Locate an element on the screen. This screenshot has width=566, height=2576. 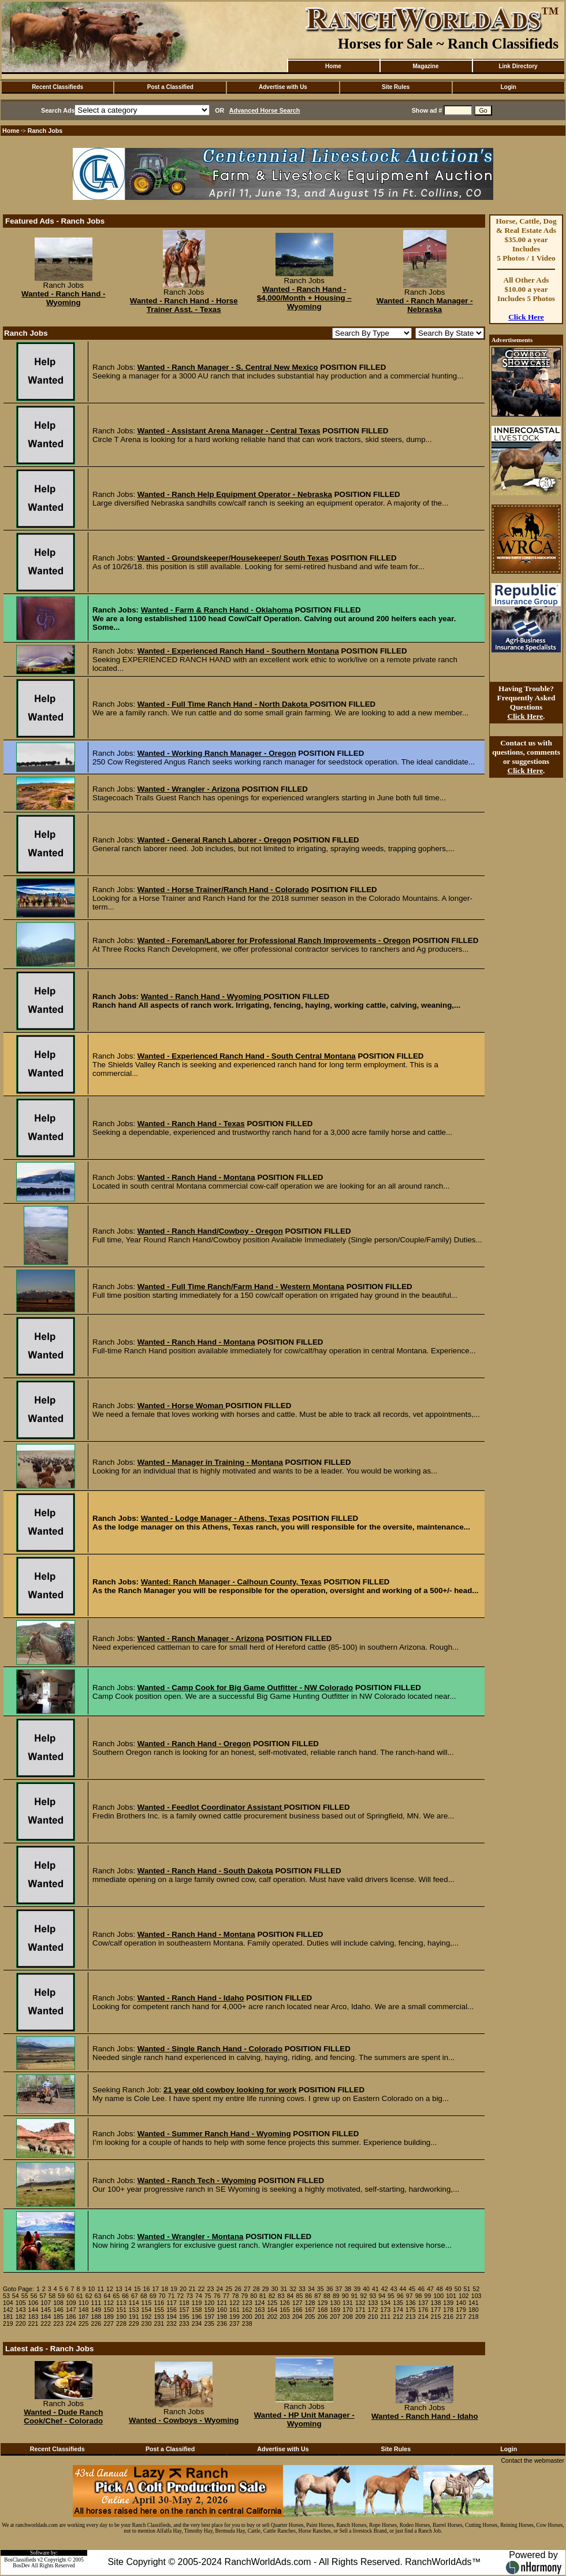
89 is located at coordinates (336, 2295).